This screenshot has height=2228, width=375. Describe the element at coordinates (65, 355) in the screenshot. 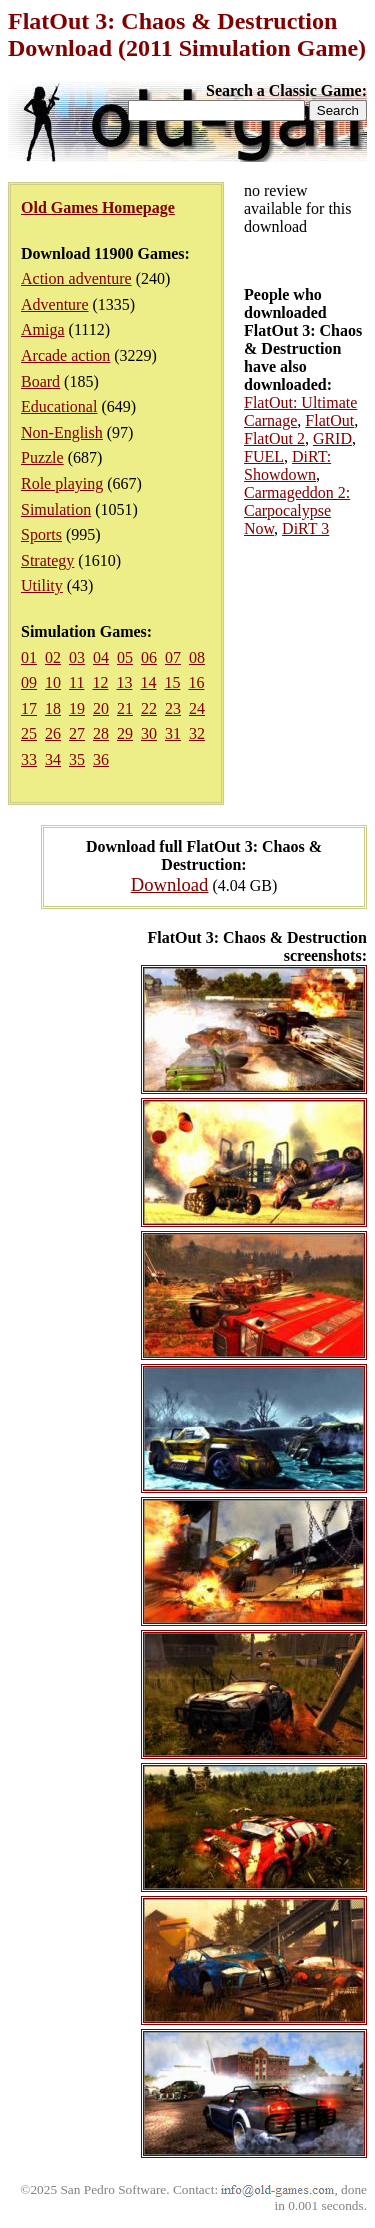

I see `Arcade action` at that location.